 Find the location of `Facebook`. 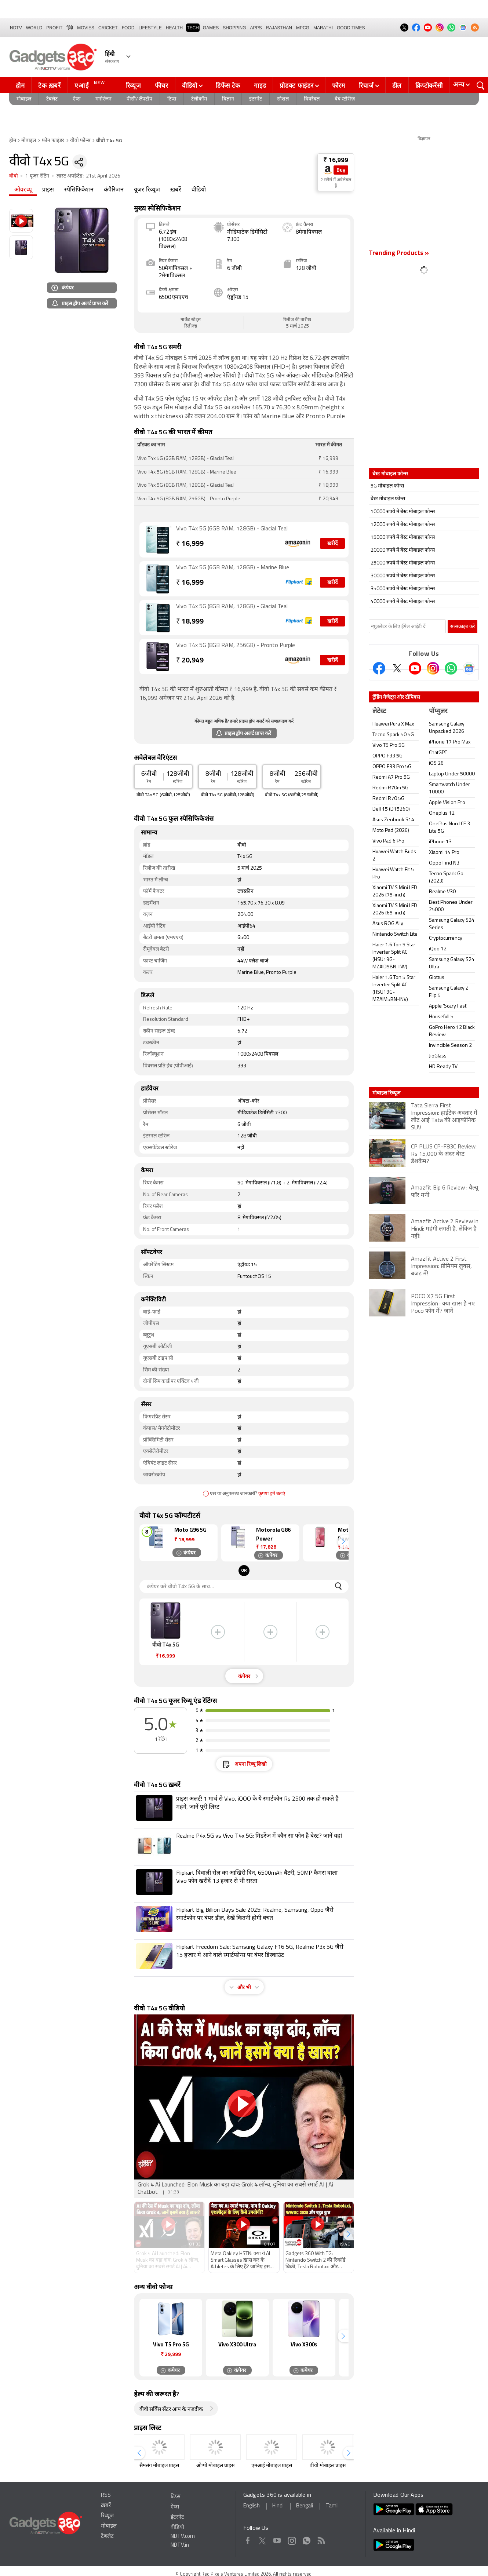

Facebook is located at coordinates (247, 2539).